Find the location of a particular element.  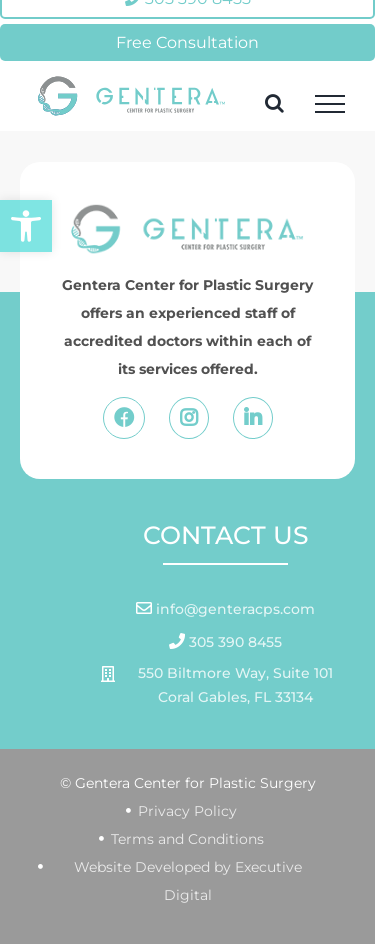

[button] is located at coordinates (26, 226).